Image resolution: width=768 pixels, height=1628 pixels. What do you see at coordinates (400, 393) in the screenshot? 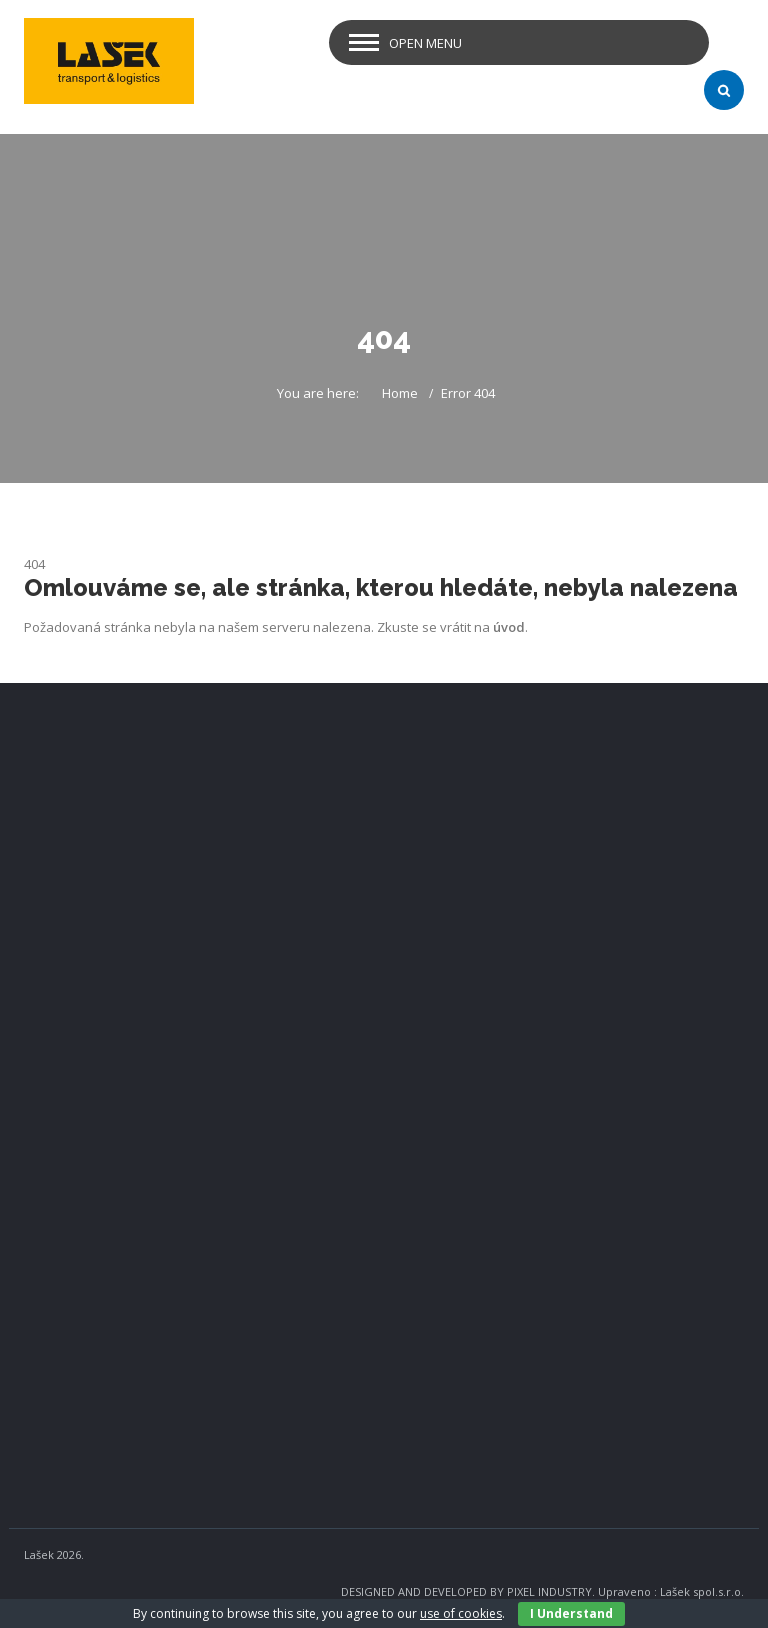
I see `Home` at bounding box center [400, 393].